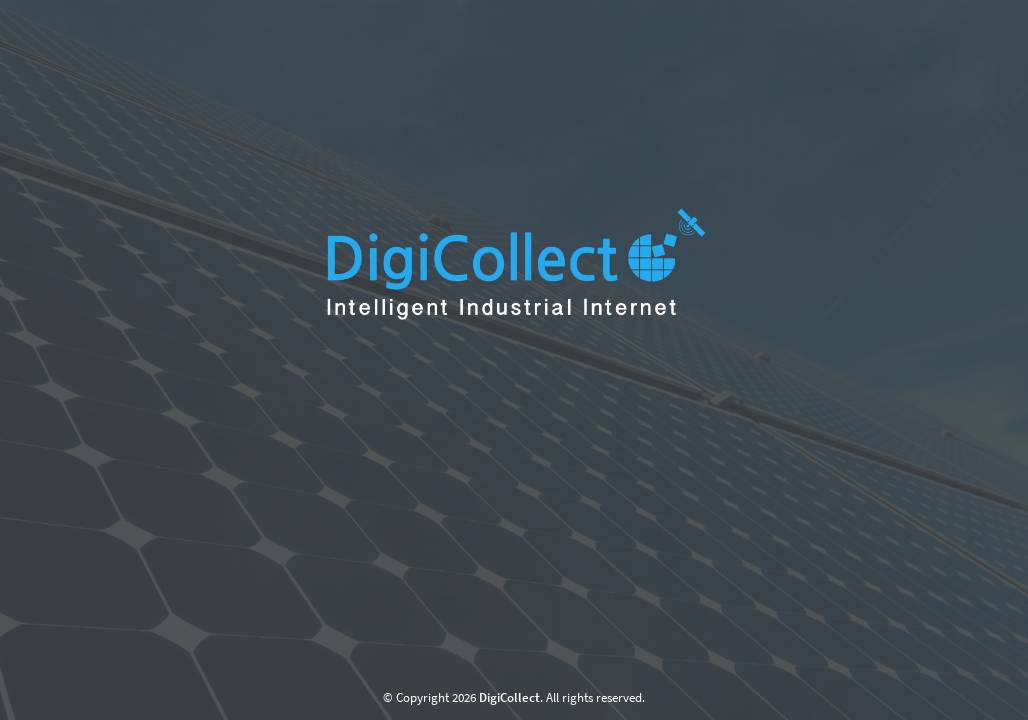 Image resolution: width=1028 pixels, height=720 pixels. What do you see at coordinates (509, 697) in the screenshot?
I see `DigiCollect` at bounding box center [509, 697].